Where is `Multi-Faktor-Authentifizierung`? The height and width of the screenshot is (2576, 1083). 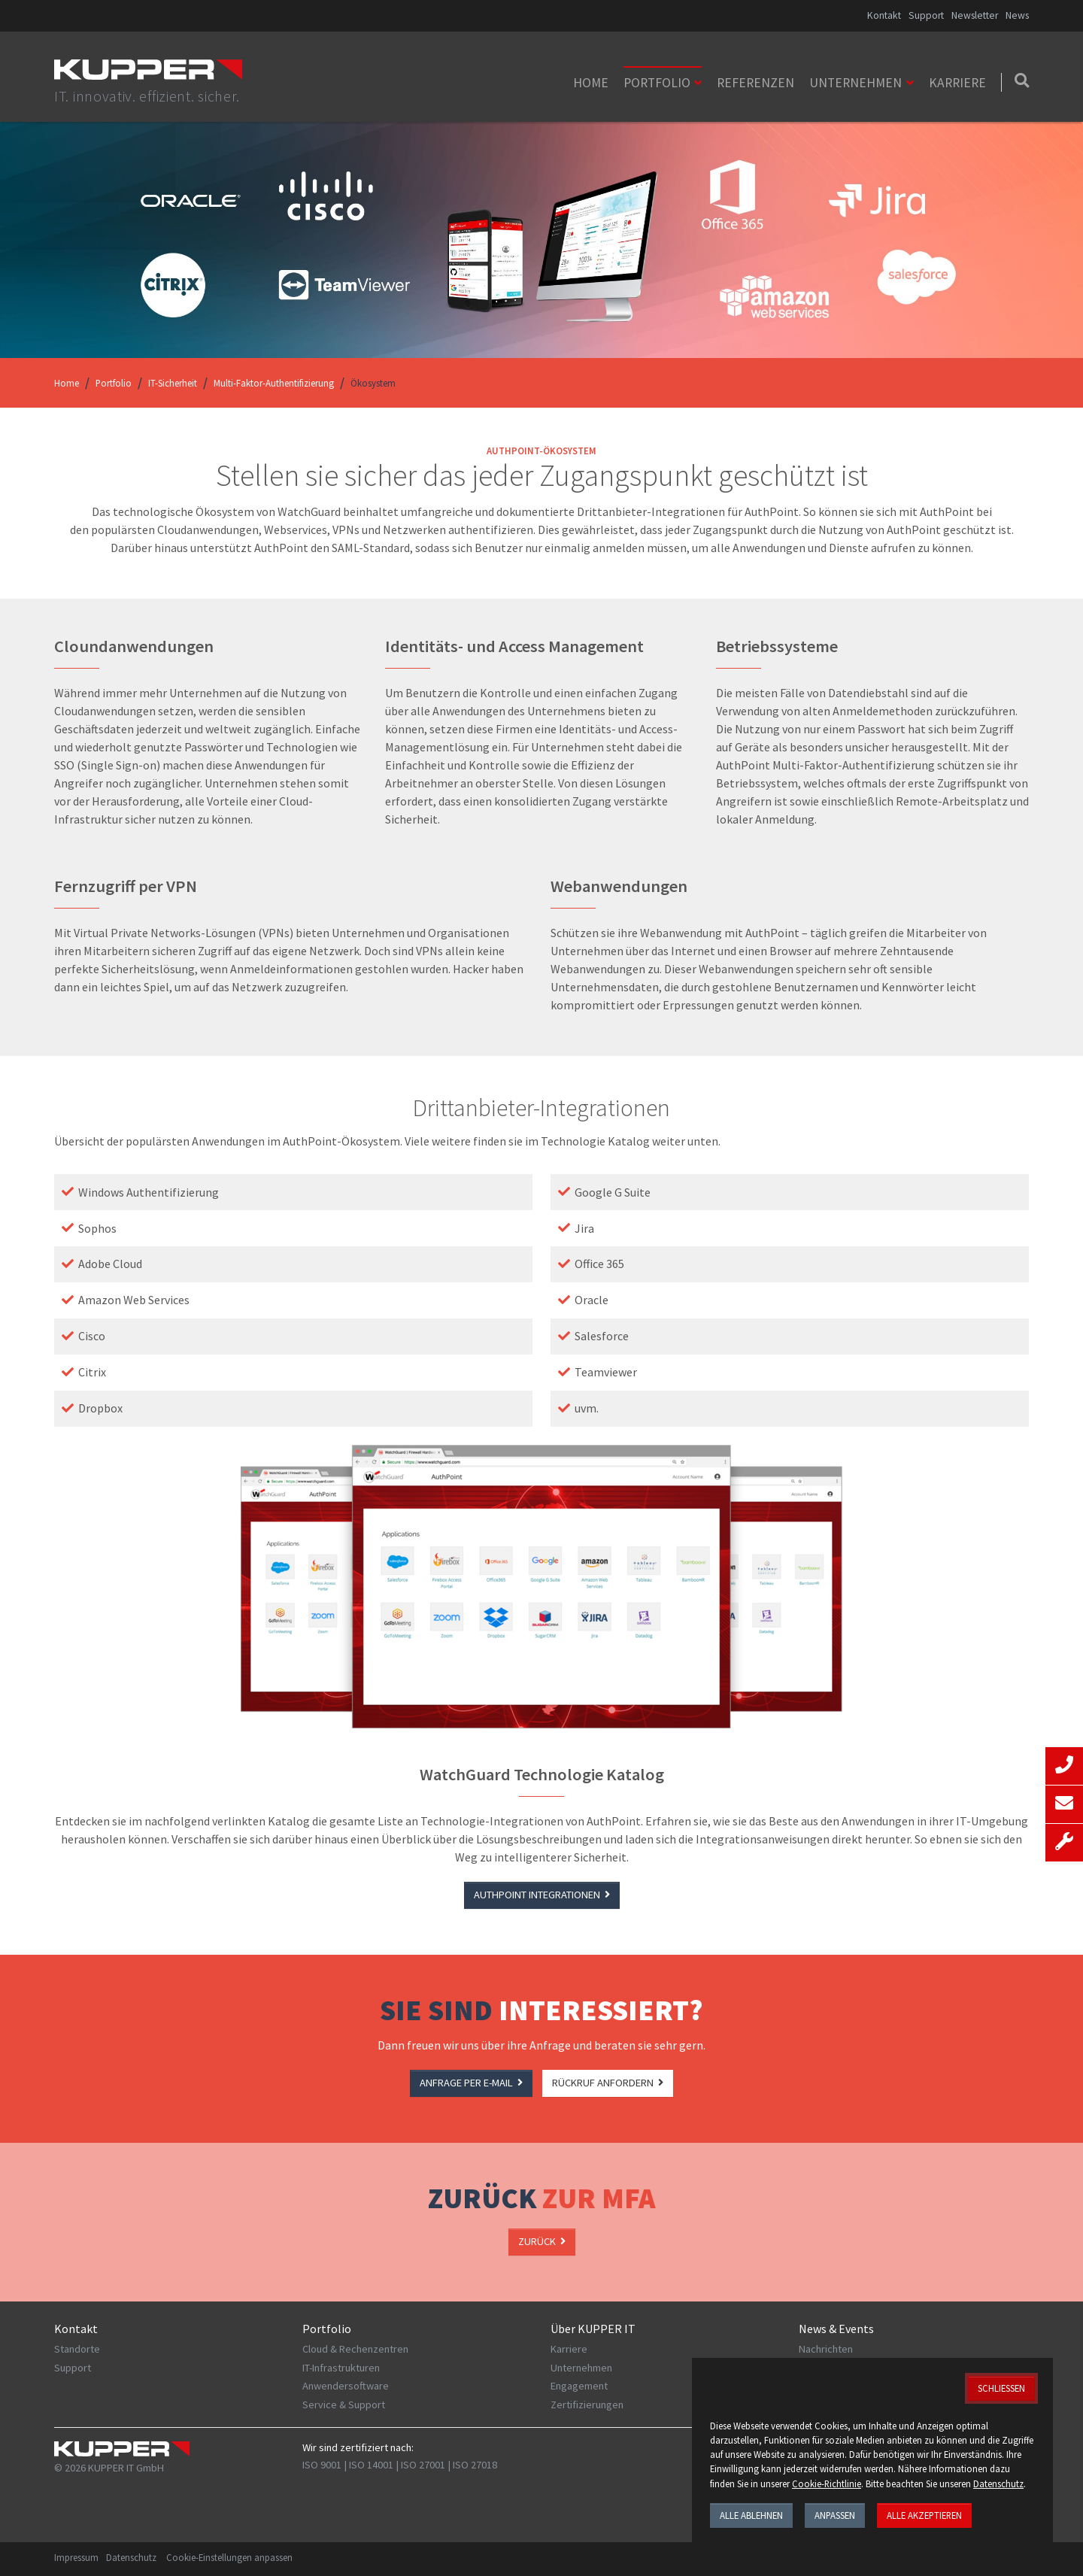
Multi-Faktor-Authentifizierung is located at coordinates (274, 383).